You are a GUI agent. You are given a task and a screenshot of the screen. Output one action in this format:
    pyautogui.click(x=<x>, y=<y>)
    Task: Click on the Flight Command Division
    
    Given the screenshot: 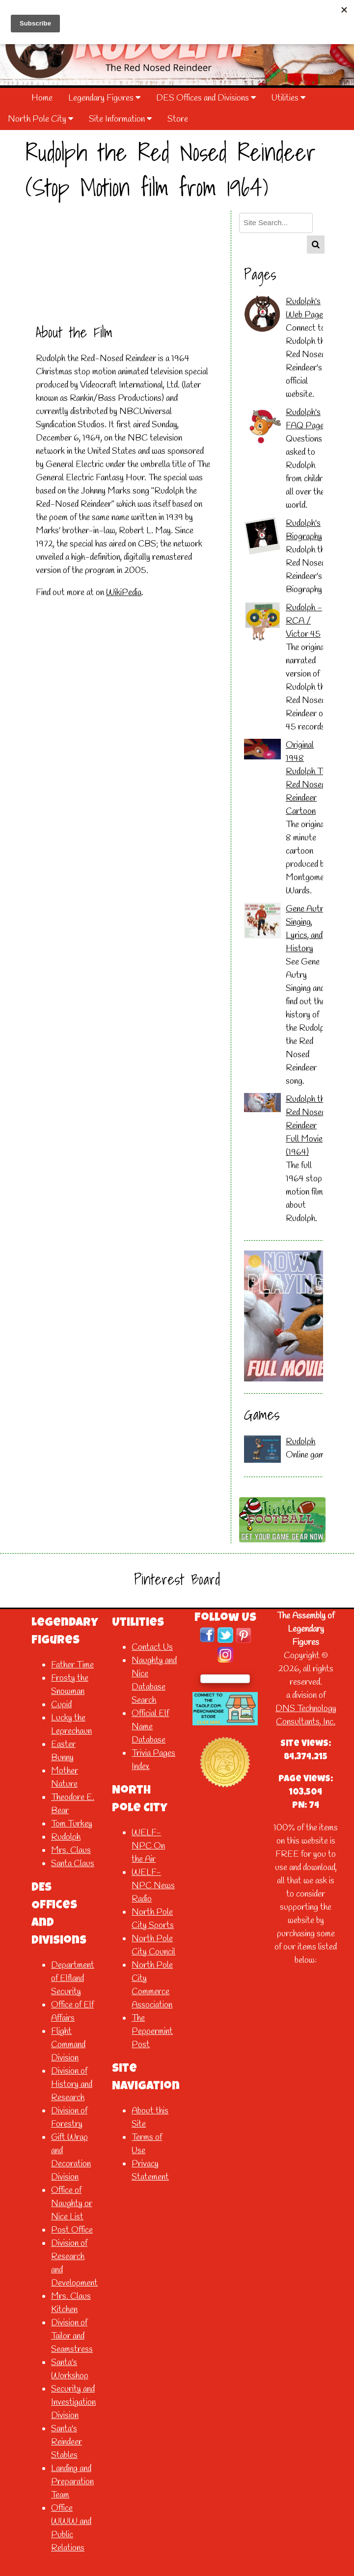 What is the action you would take?
    pyautogui.click(x=68, y=2045)
    